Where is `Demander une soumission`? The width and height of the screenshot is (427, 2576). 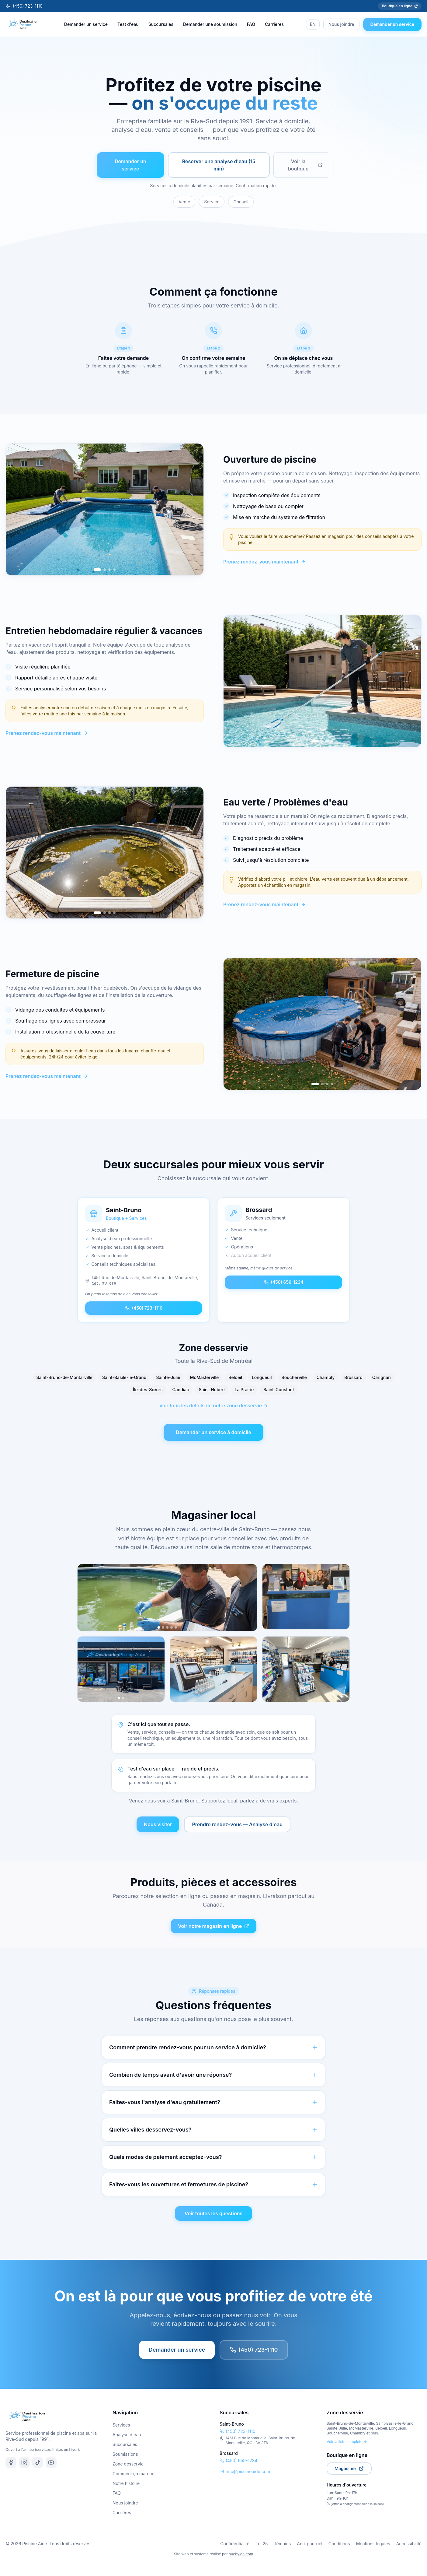 Demander une soumission is located at coordinates (210, 24).